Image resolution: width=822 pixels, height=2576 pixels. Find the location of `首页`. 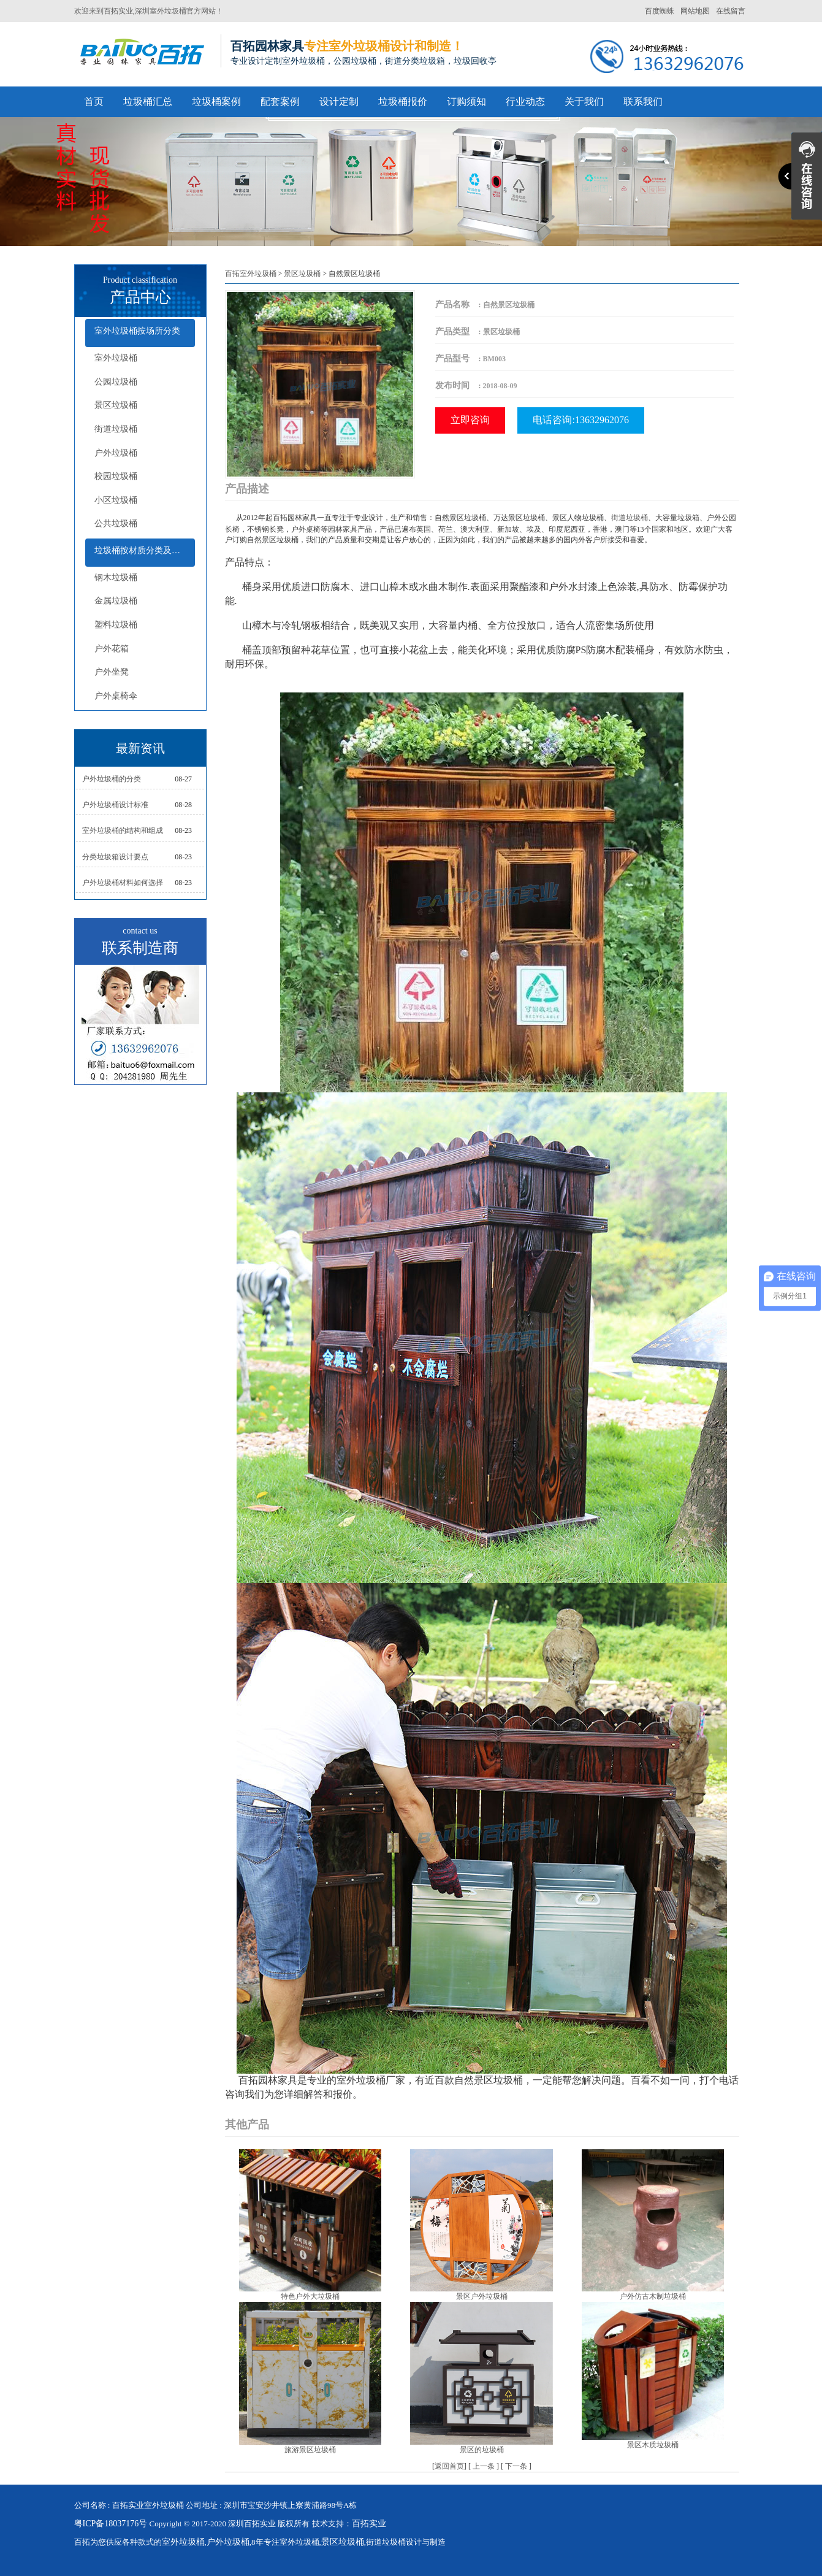

首页 is located at coordinates (94, 101).